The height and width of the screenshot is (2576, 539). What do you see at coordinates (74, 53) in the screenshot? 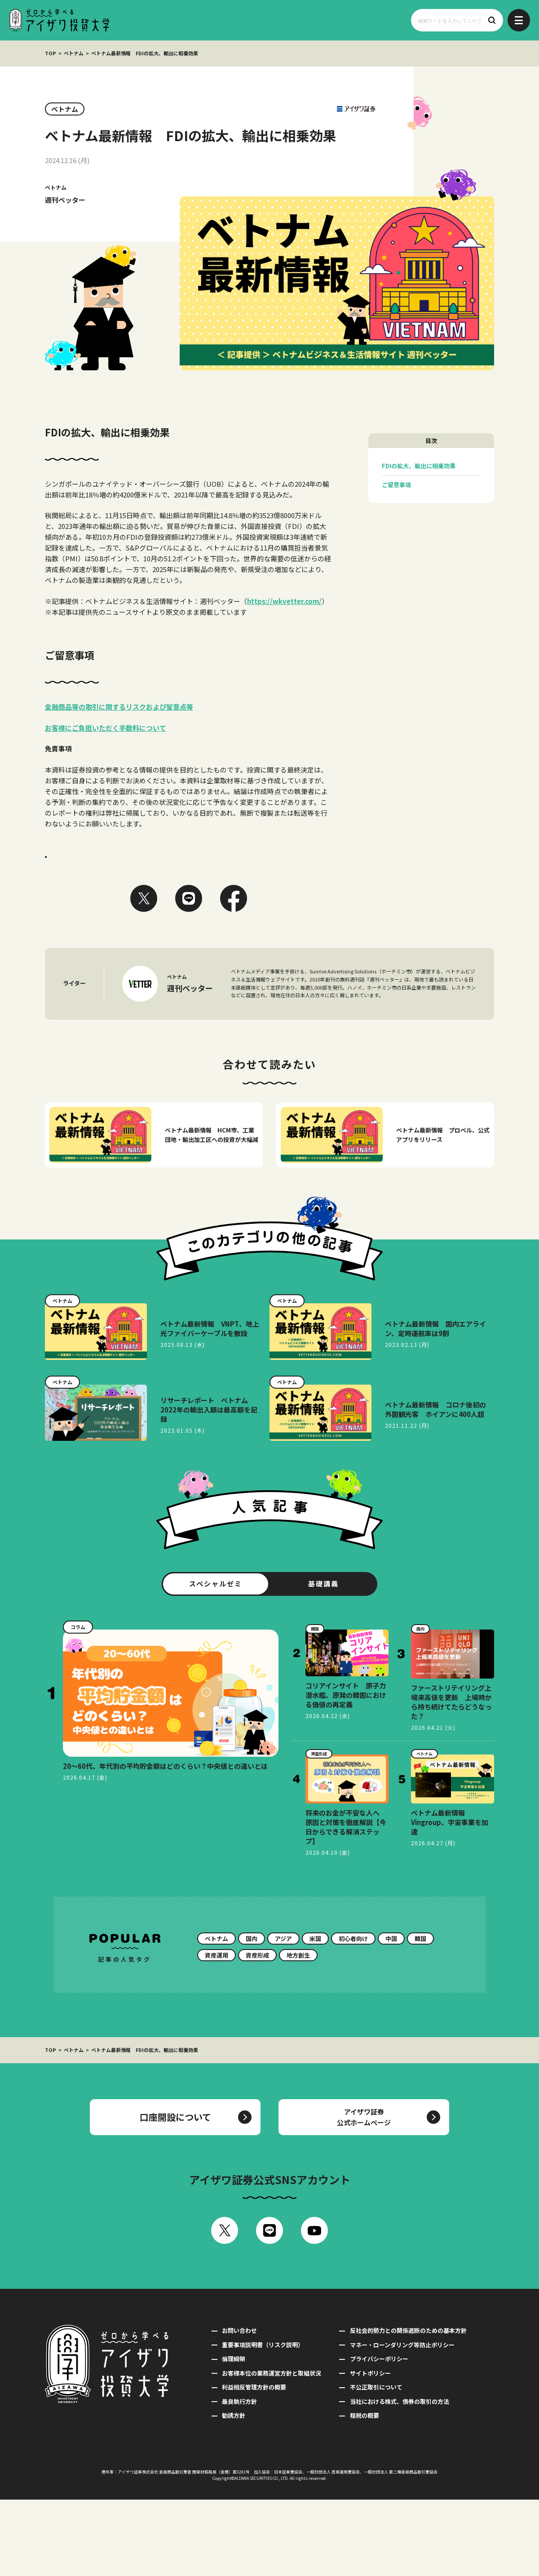
I see `ベトナム` at bounding box center [74, 53].